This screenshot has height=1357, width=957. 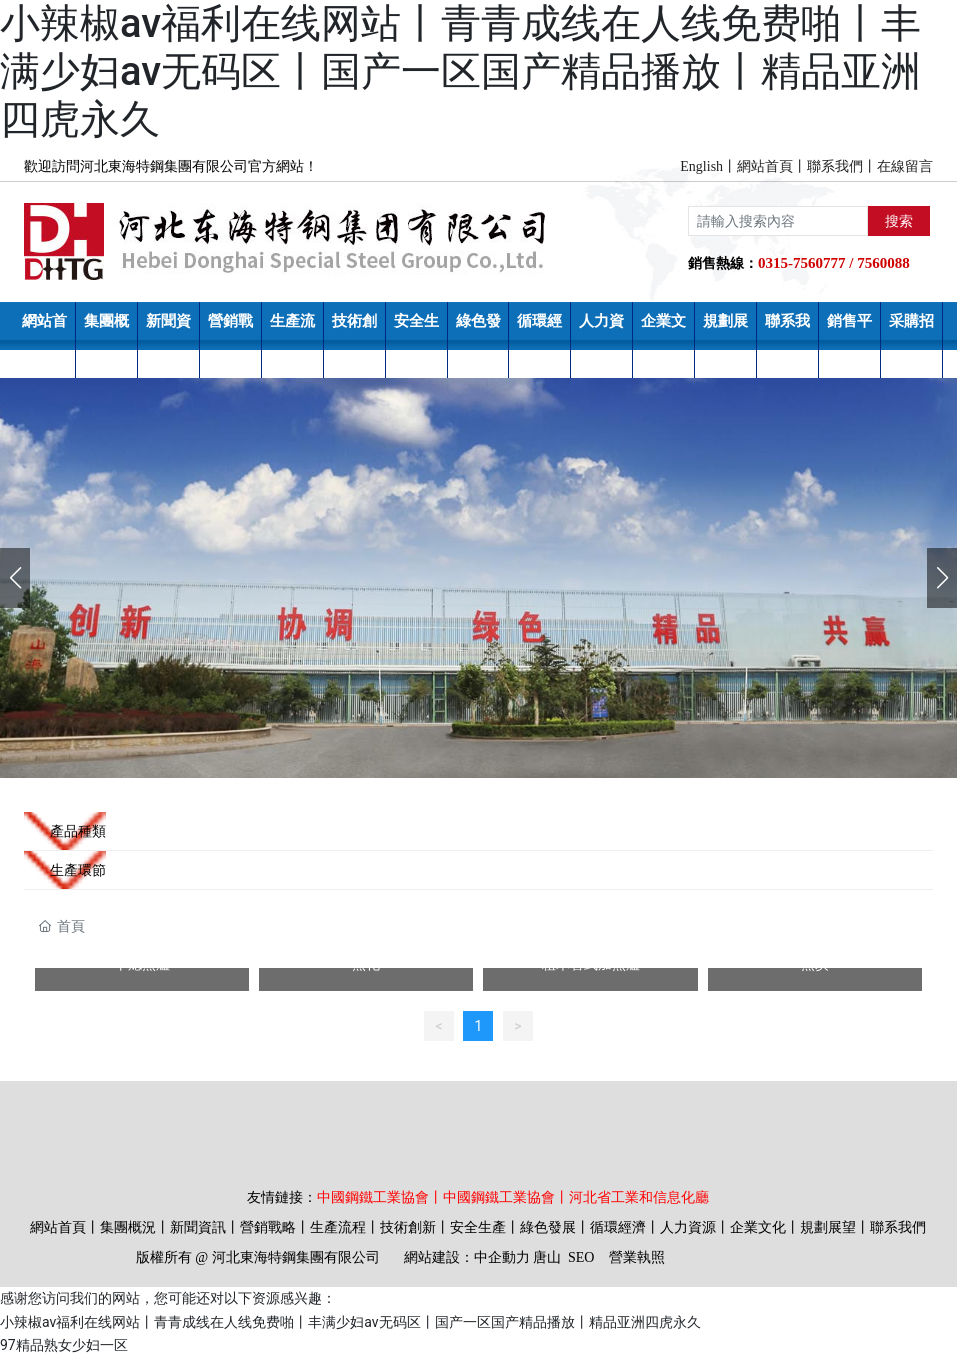 I want to click on 規劃展望, so click(x=828, y=1227).